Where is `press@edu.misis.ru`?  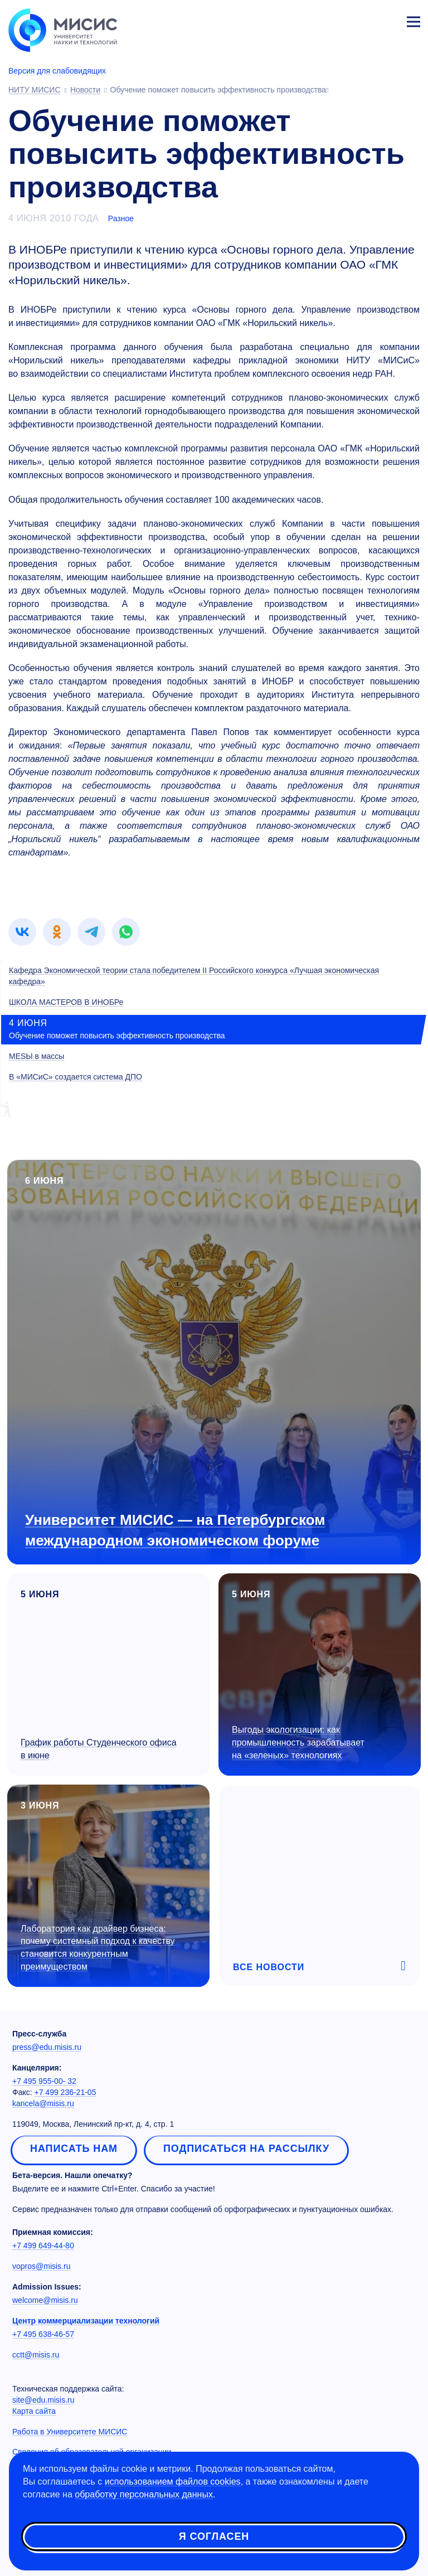
press@edu.misis.ru is located at coordinates (46, 2047).